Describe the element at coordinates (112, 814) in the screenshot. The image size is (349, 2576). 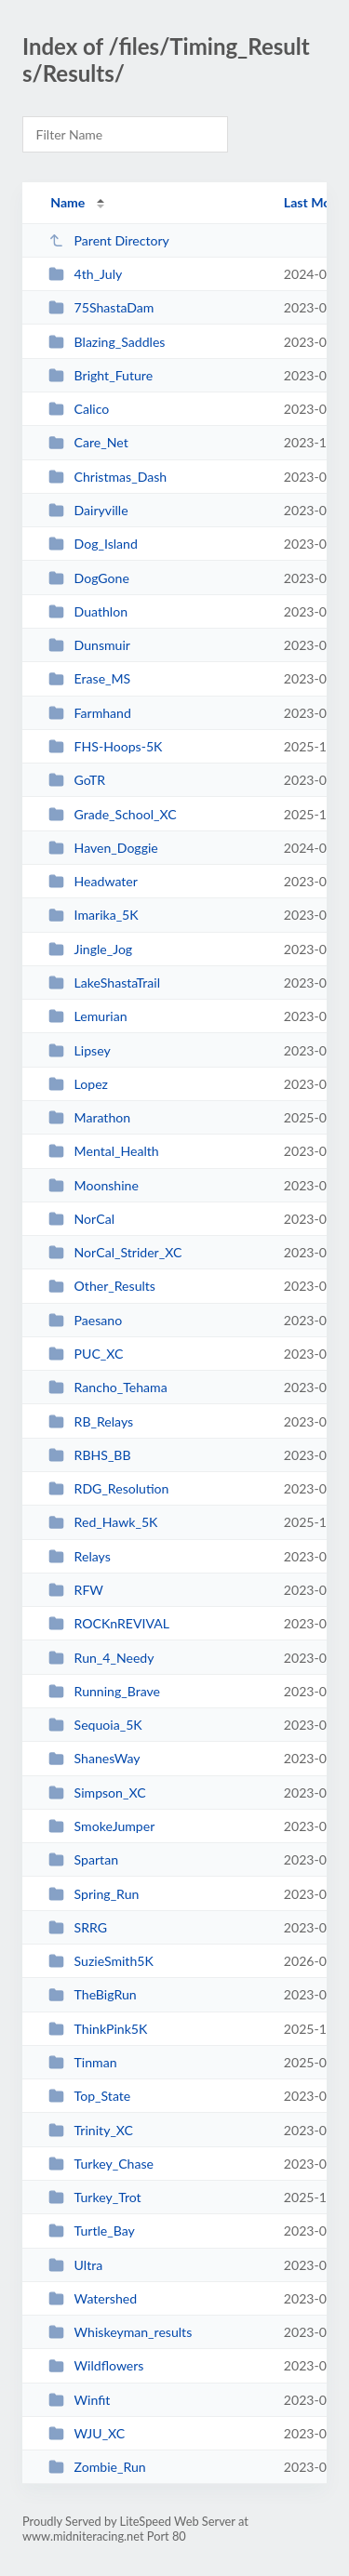
I see `Grade_School_XC` at that location.